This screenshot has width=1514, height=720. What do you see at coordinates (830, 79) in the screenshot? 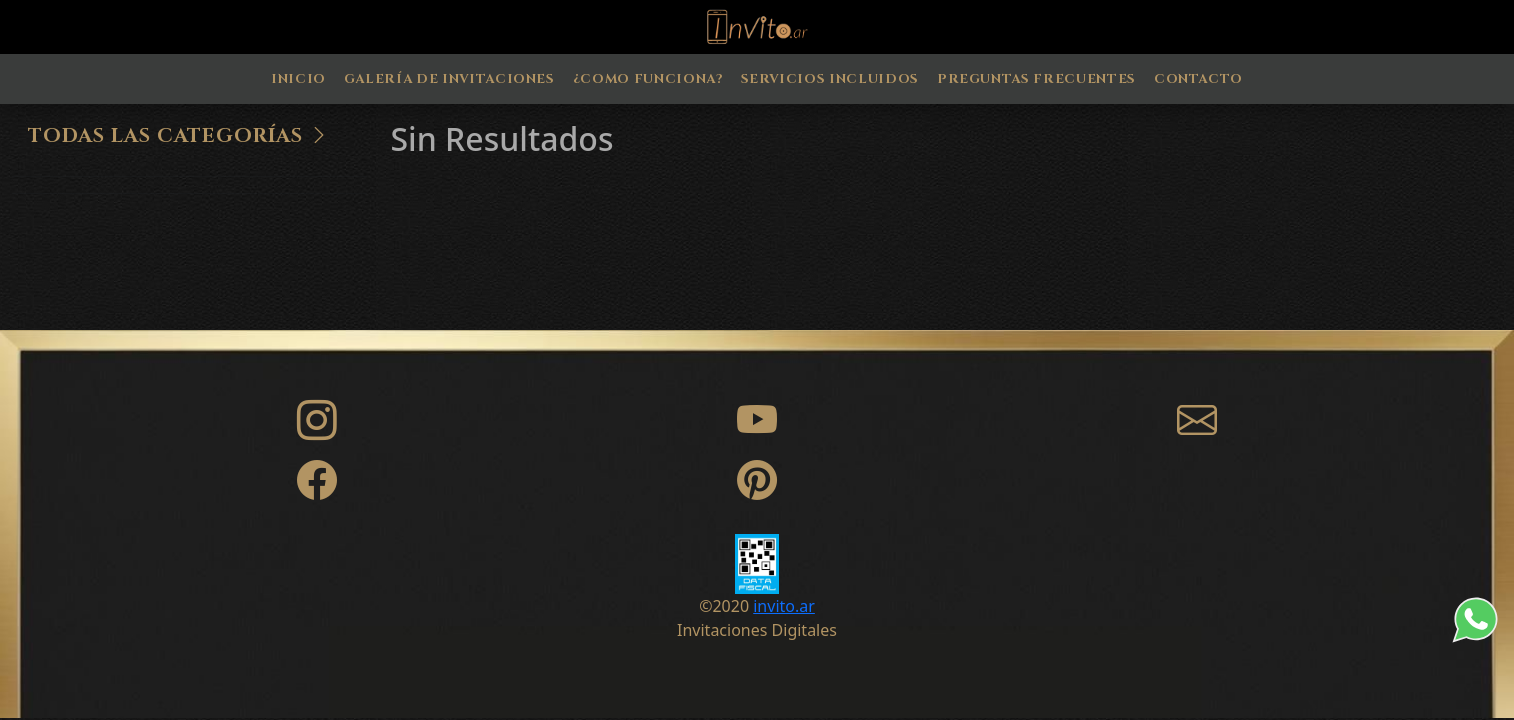
I see `Servicios Incluidos` at bounding box center [830, 79].